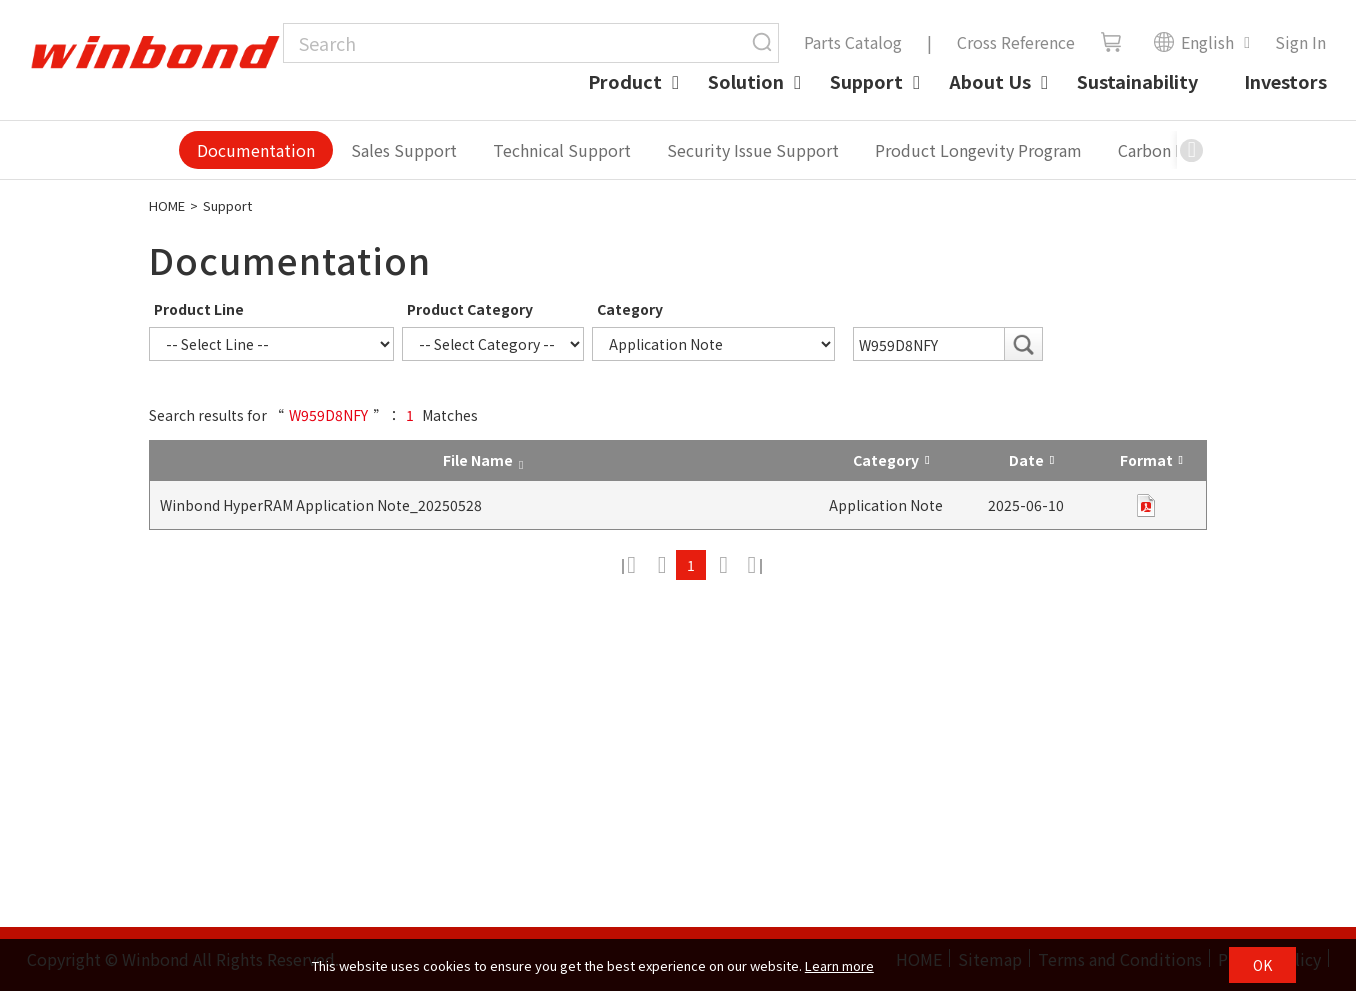 The image size is (1356, 991). What do you see at coordinates (625, 81) in the screenshot?
I see `Product` at bounding box center [625, 81].